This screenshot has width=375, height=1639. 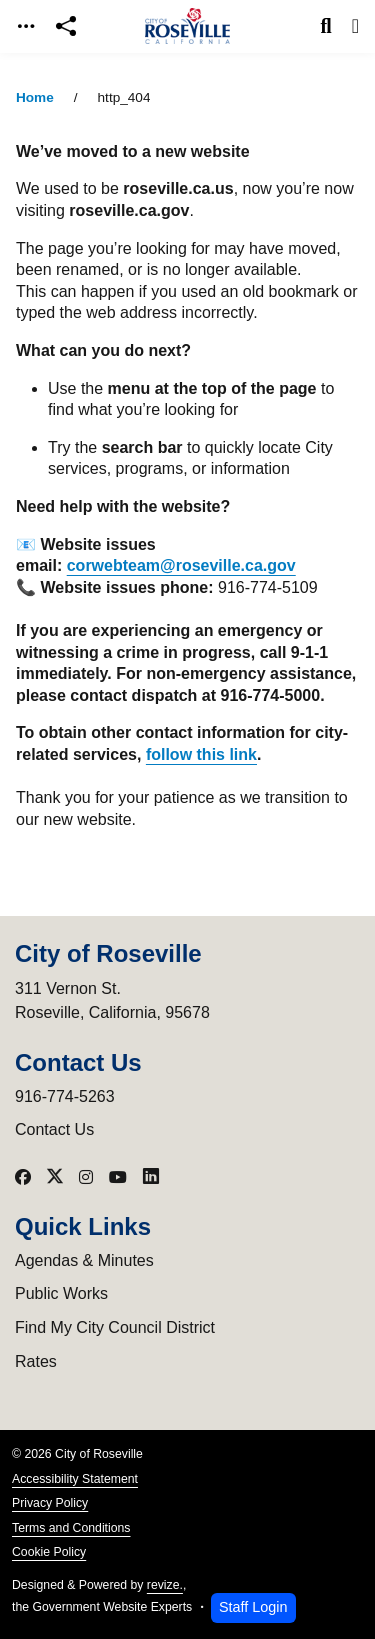 I want to click on Privacy Policy, so click(x=50, y=1503).